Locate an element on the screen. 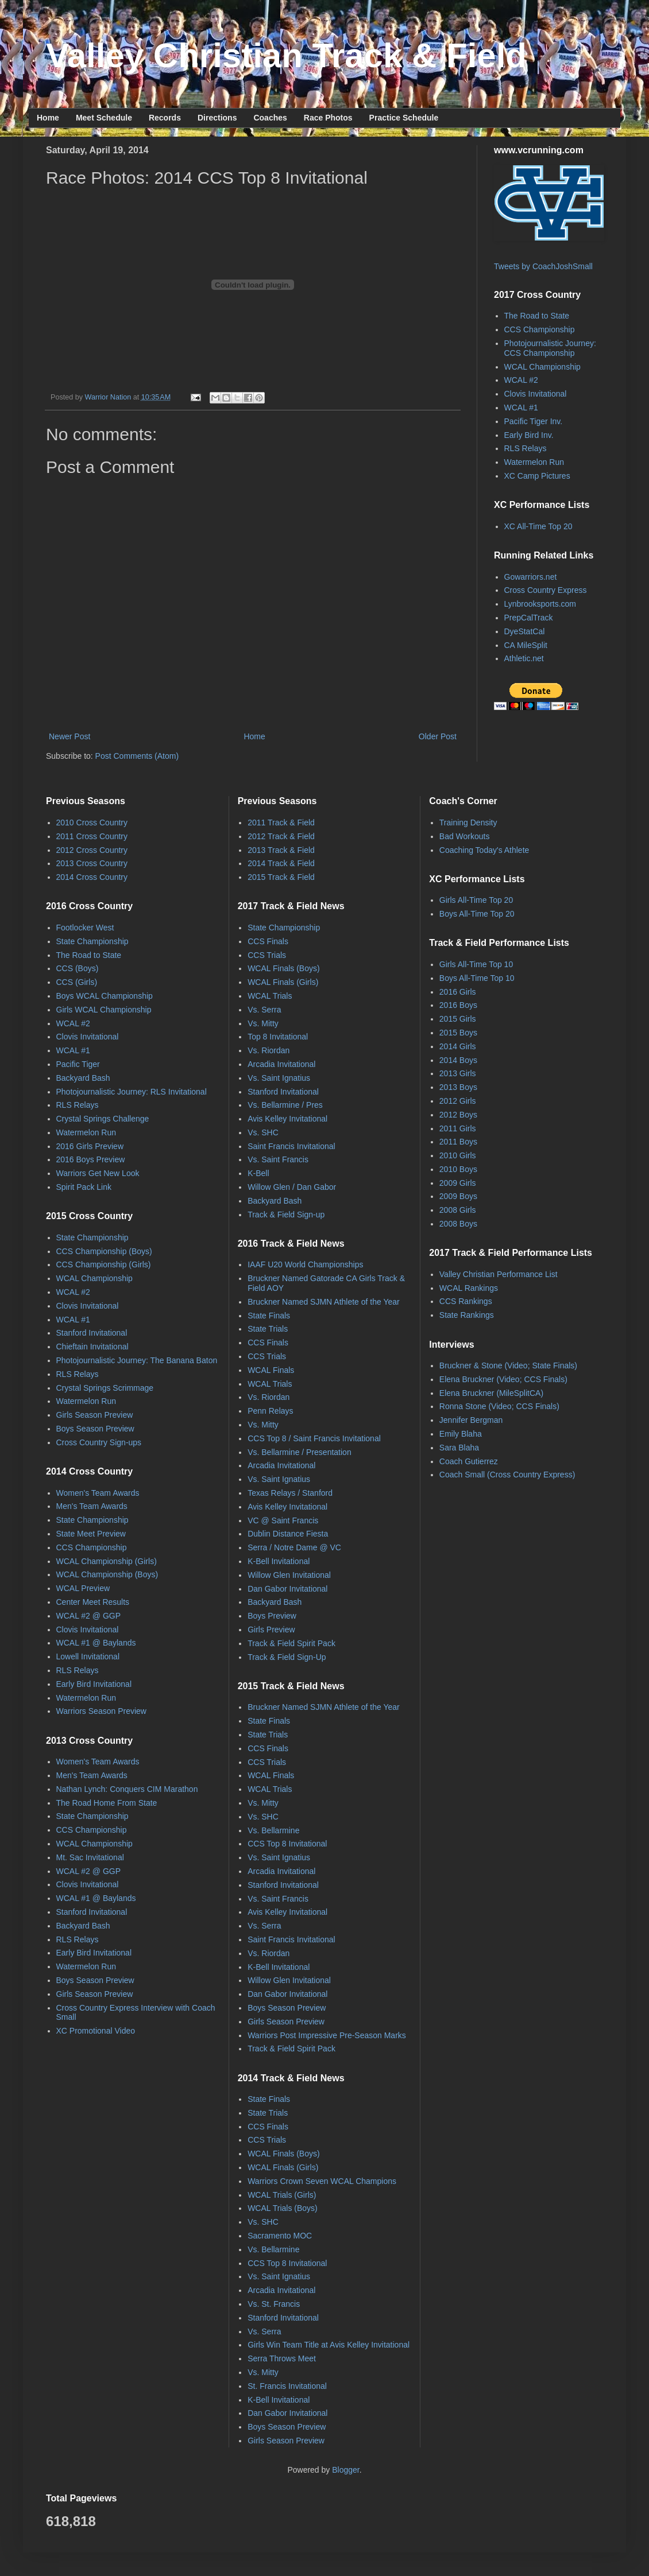 This screenshot has width=649, height=2576. Vs. Bellarmine / Presentation is located at coordinates (299, 1452).